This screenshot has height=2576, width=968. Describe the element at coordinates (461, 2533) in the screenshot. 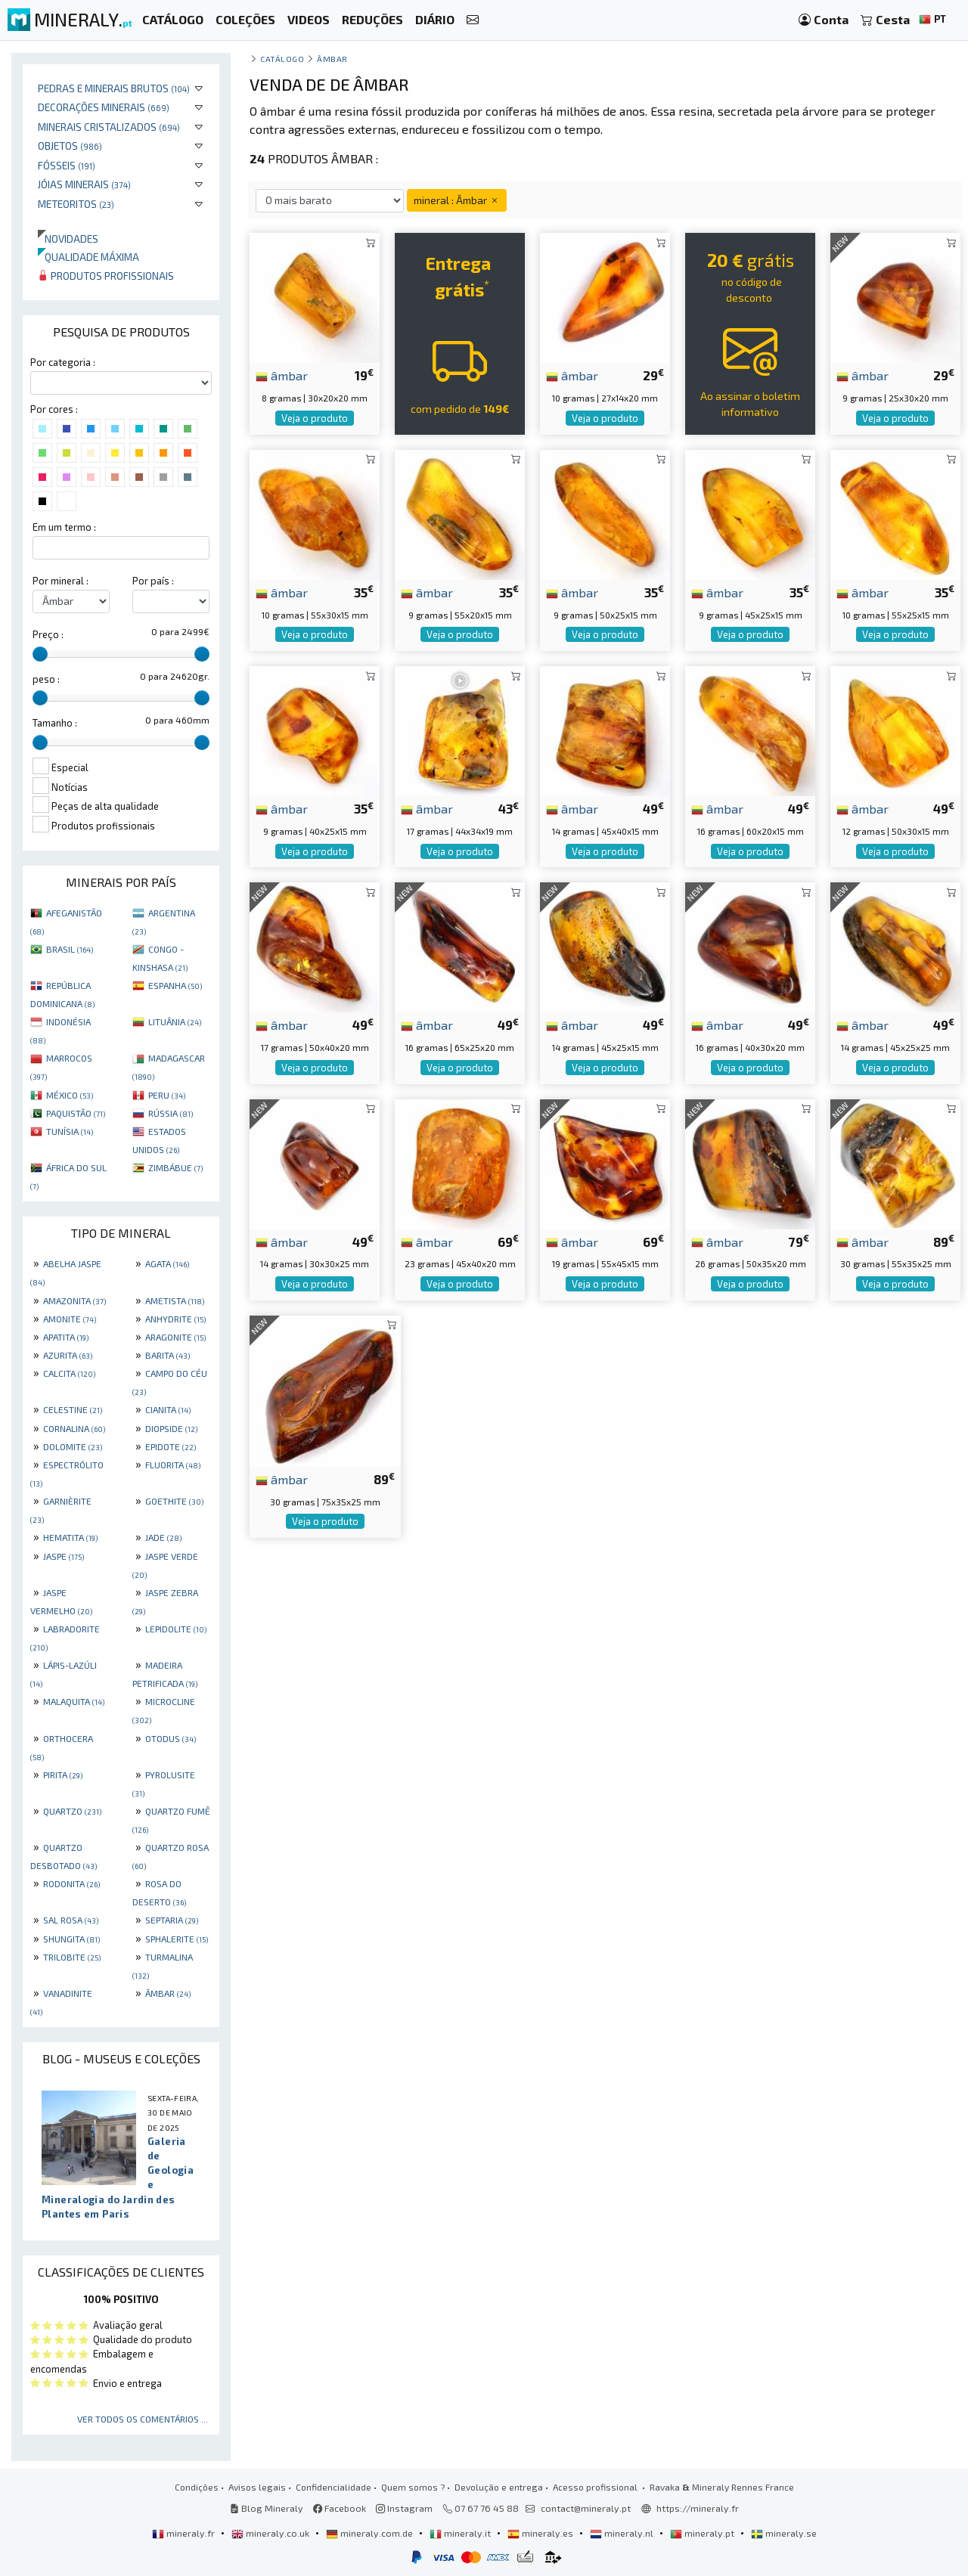

I see `mineraly.it` at that location.